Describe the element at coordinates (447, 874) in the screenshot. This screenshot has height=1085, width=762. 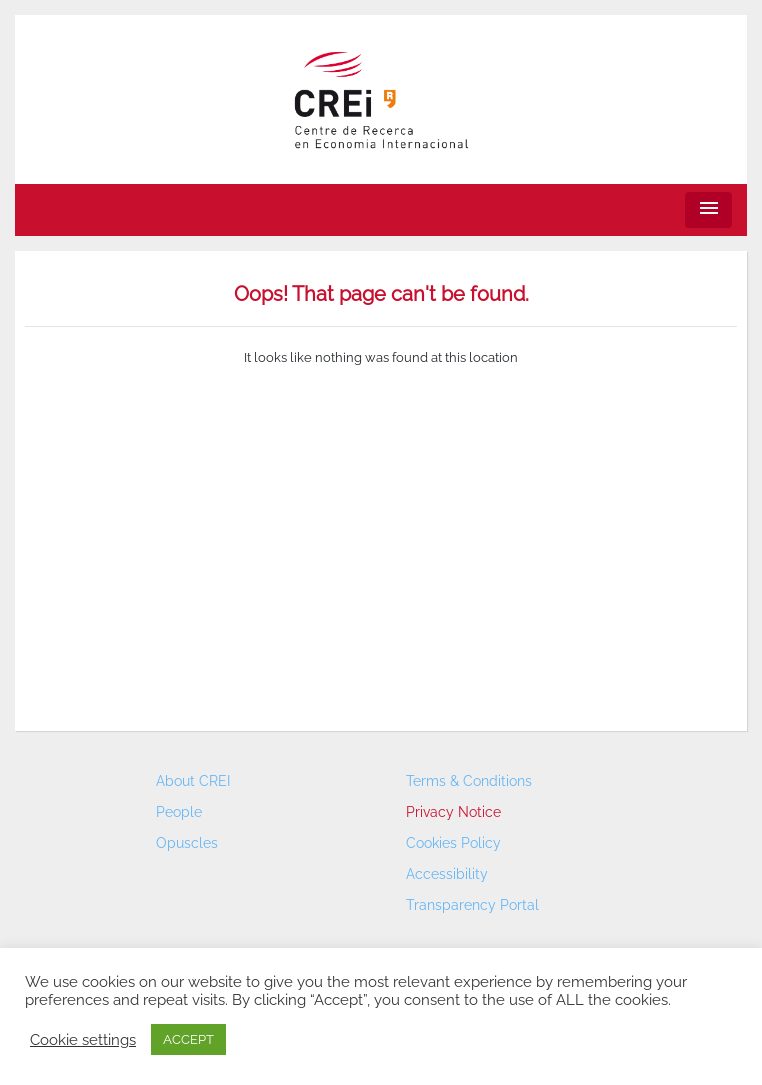
I see `Accessibility` at that location.